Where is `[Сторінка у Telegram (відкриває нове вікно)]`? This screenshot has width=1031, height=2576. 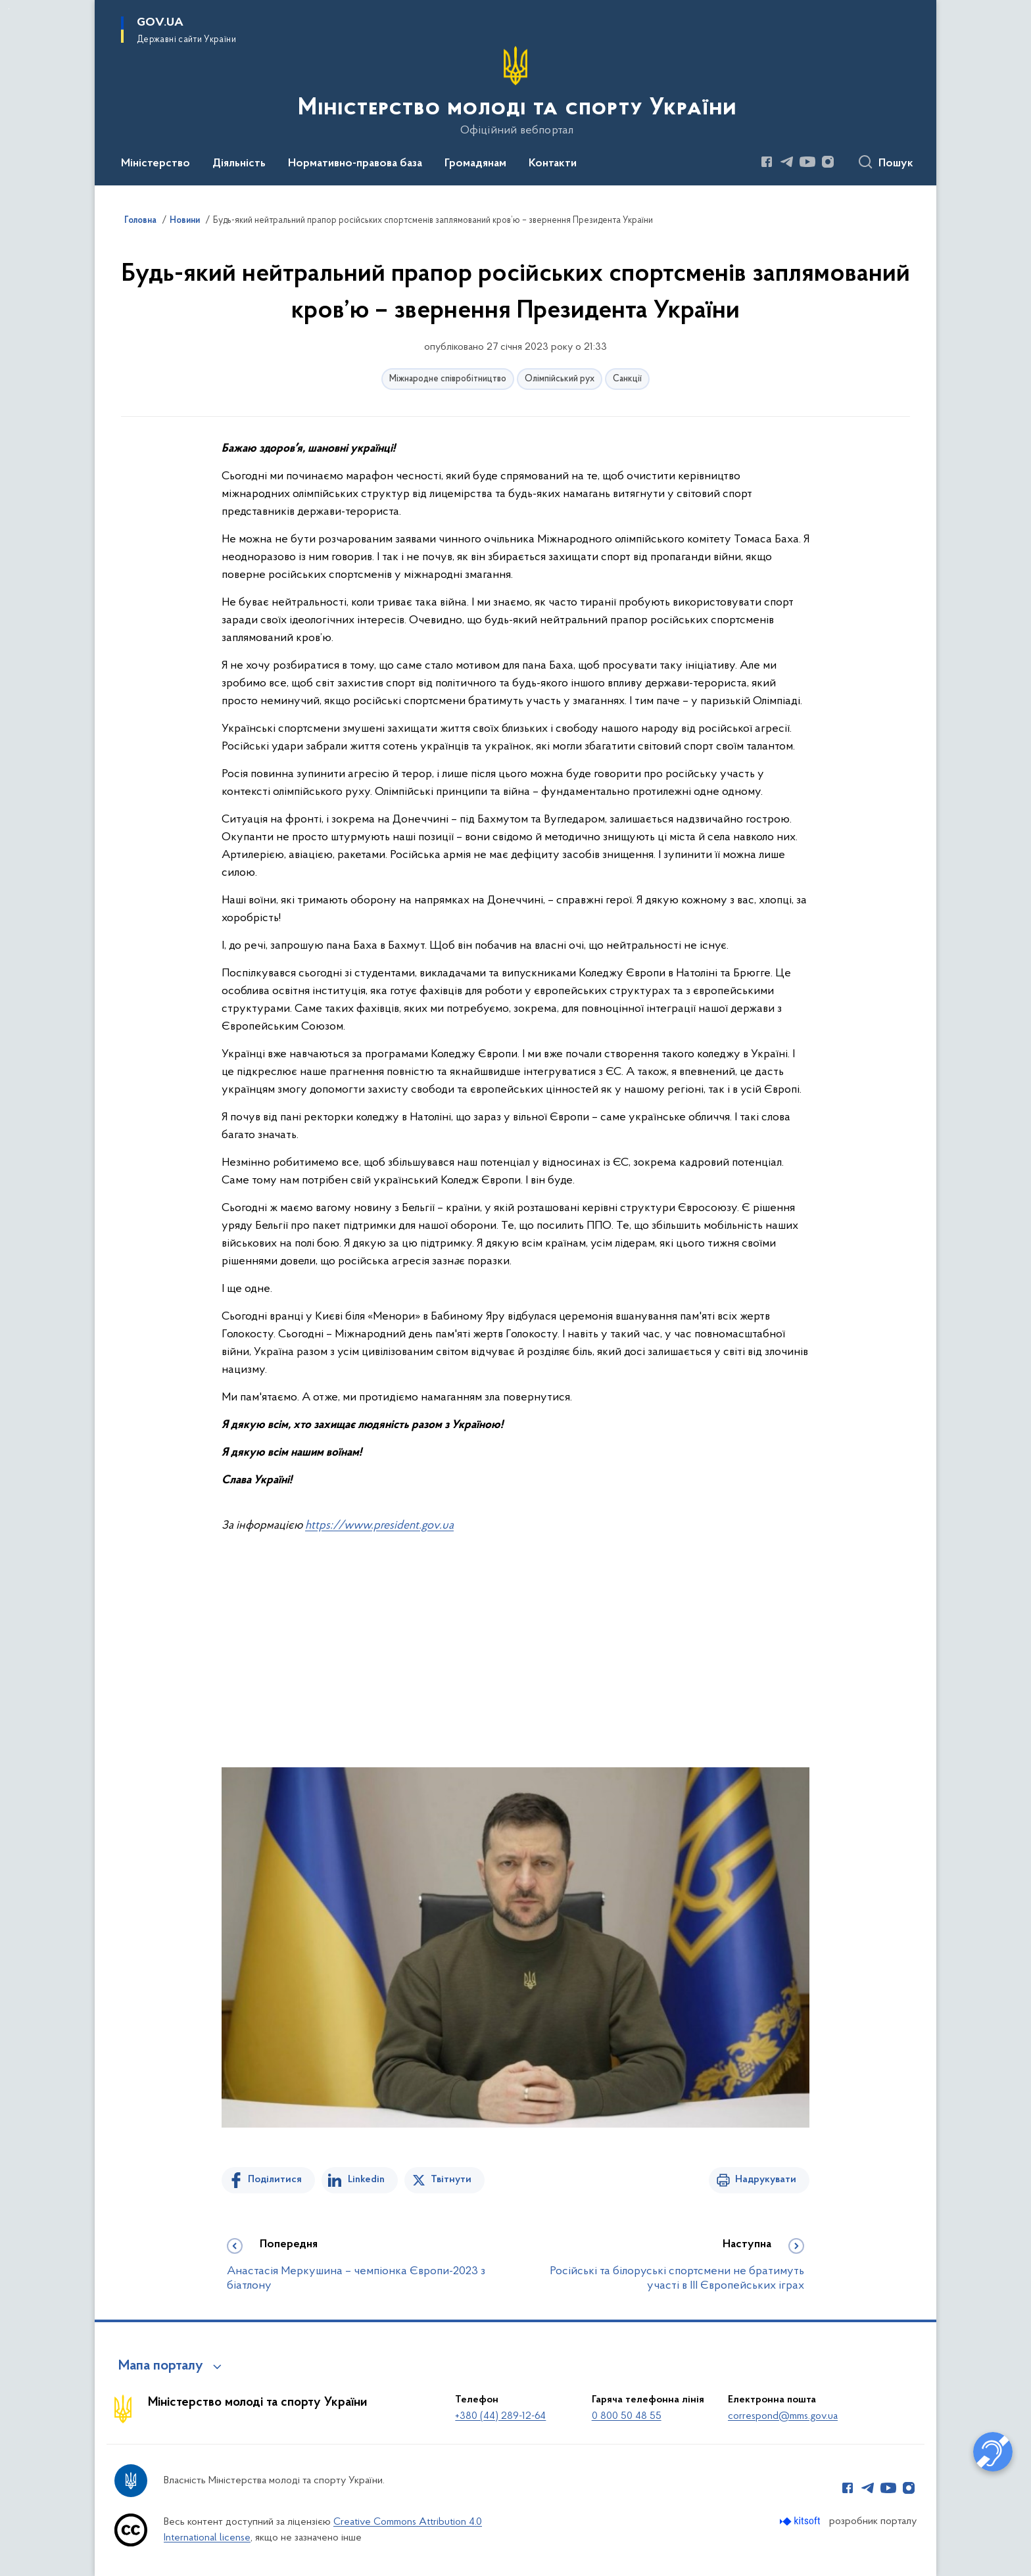 [Сторінка у Telegram (відкриває нове вікно)] is located at coordinates (787, 162).